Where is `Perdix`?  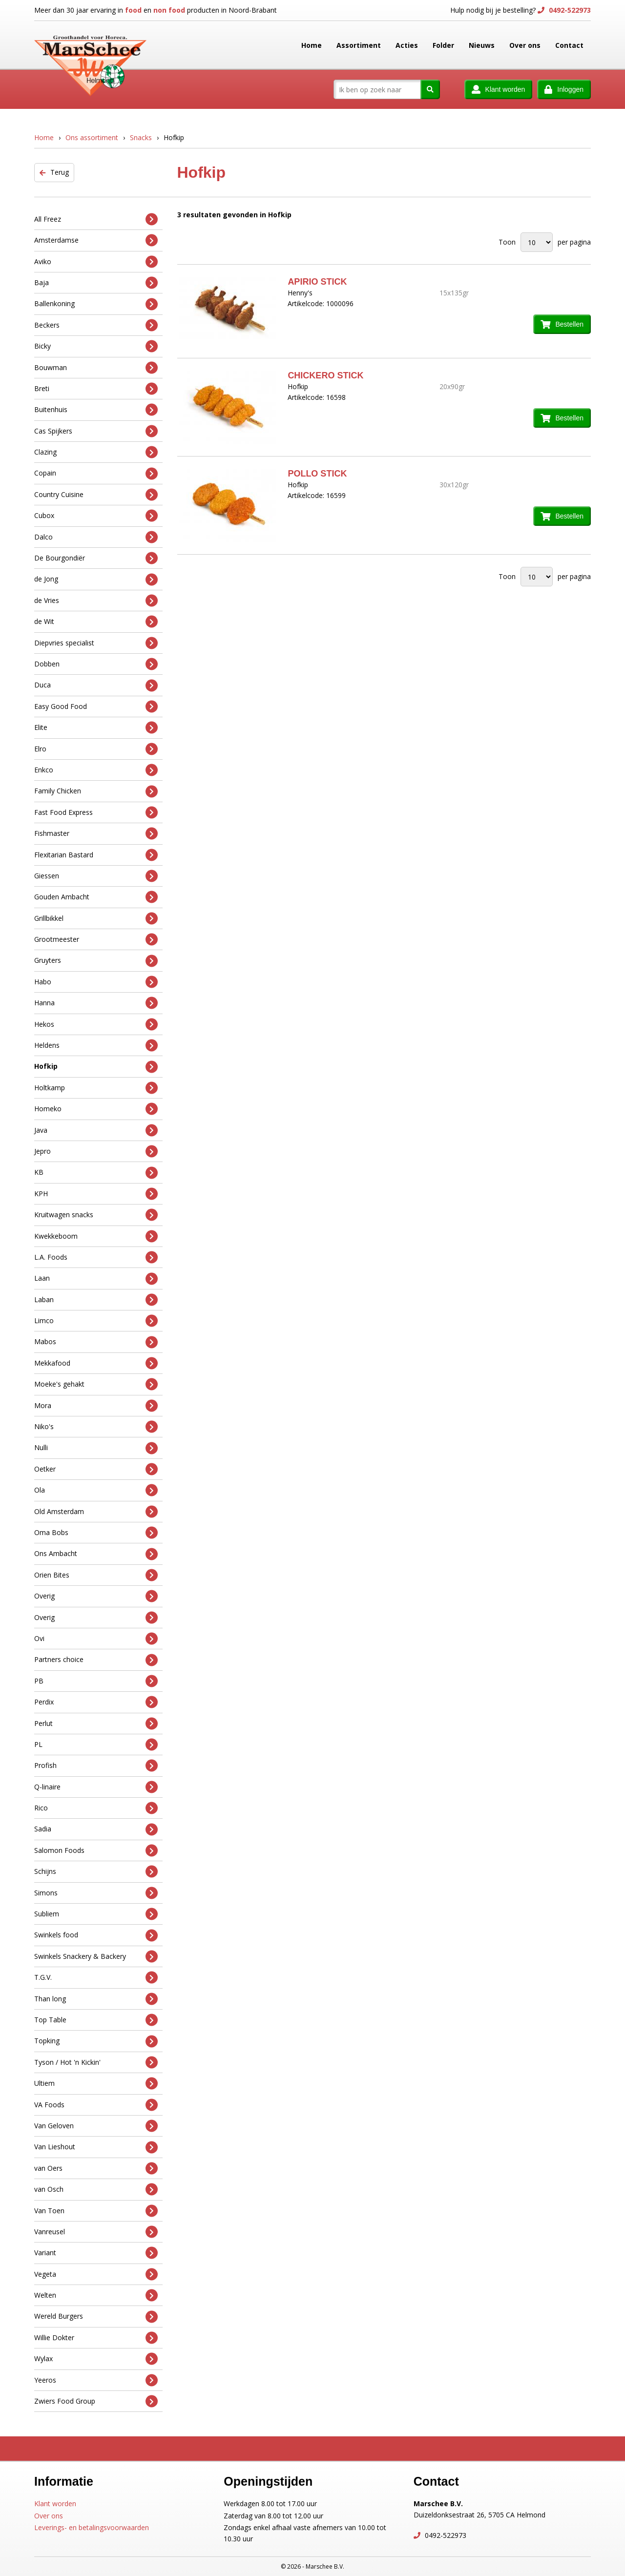 Perdix is located at coordinates (96, 1702).